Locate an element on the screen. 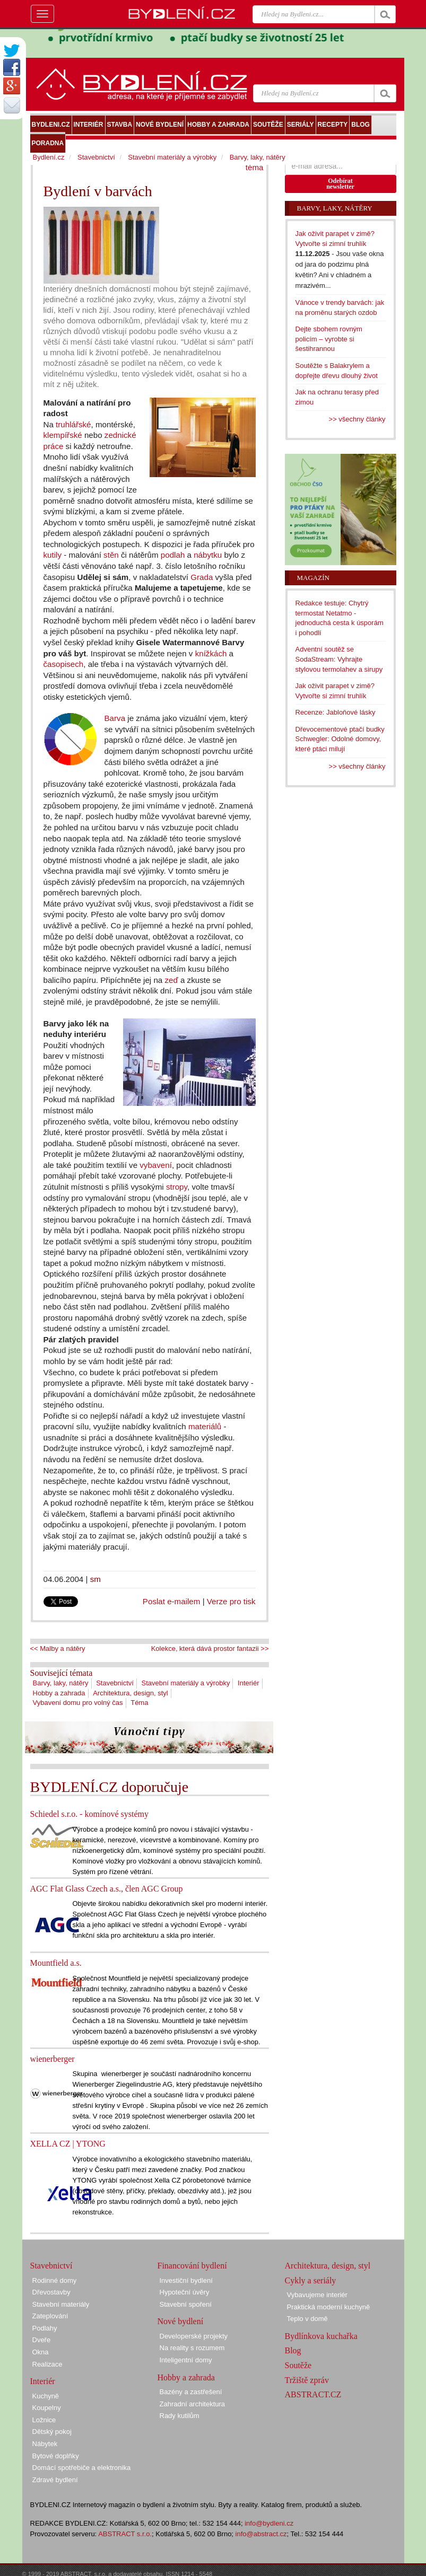  kutily is located at coordinates (53, 554).